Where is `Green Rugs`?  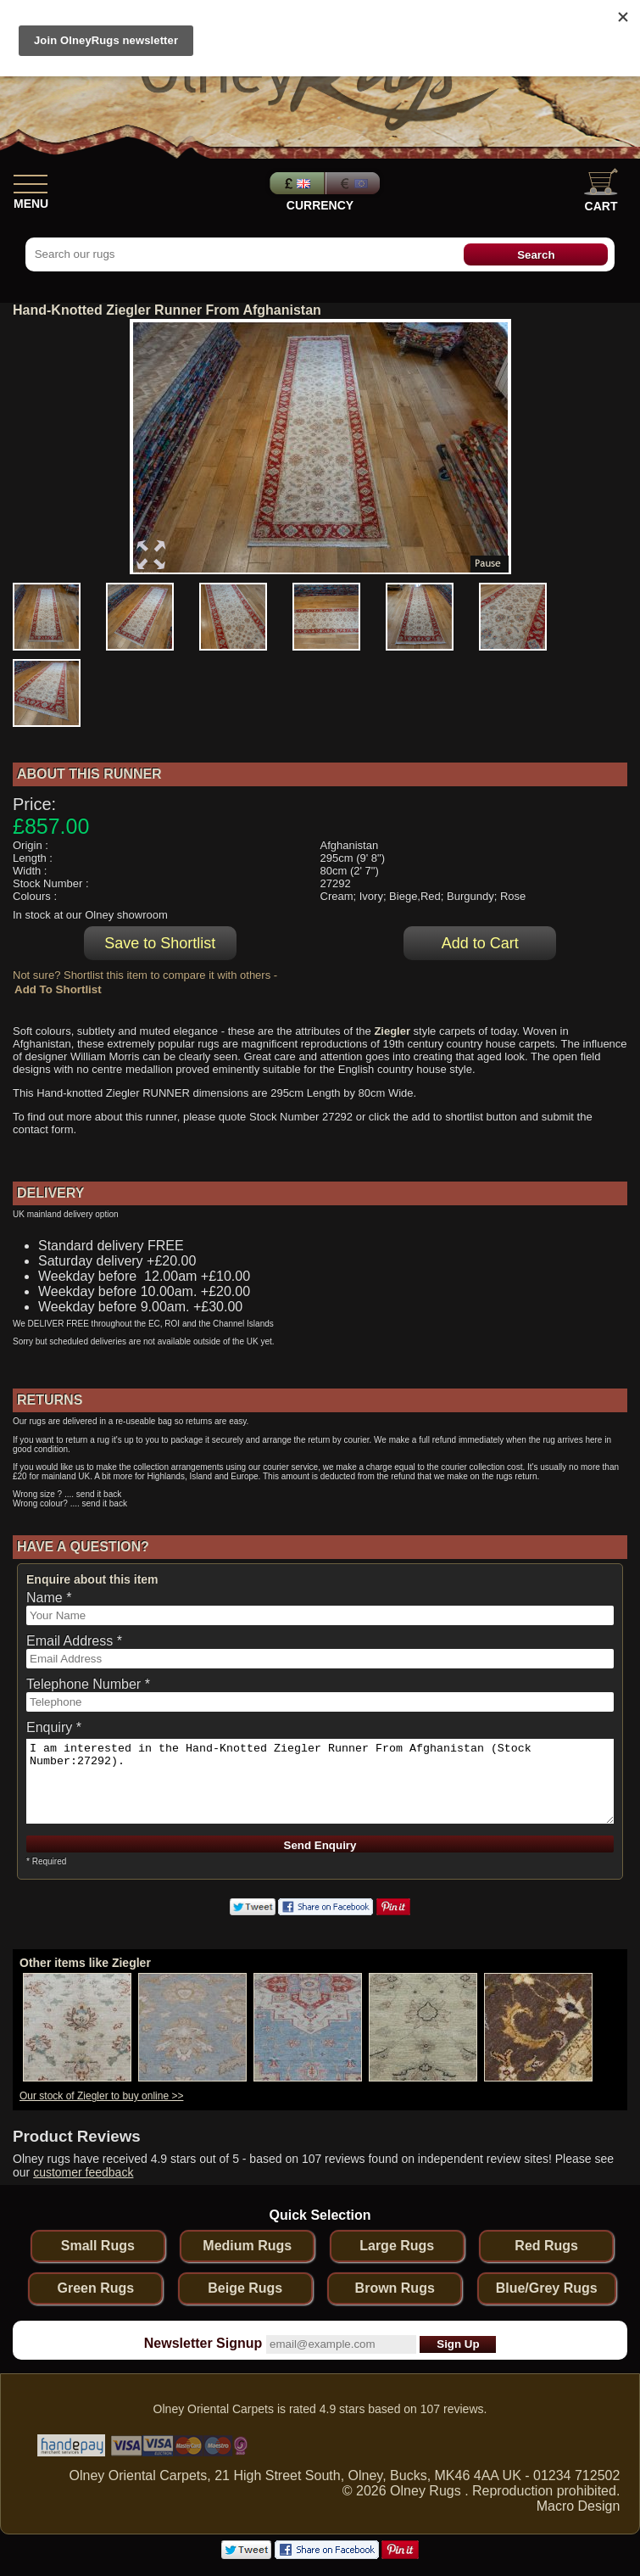
Green Rugs is located at coordinates (95, 2288).